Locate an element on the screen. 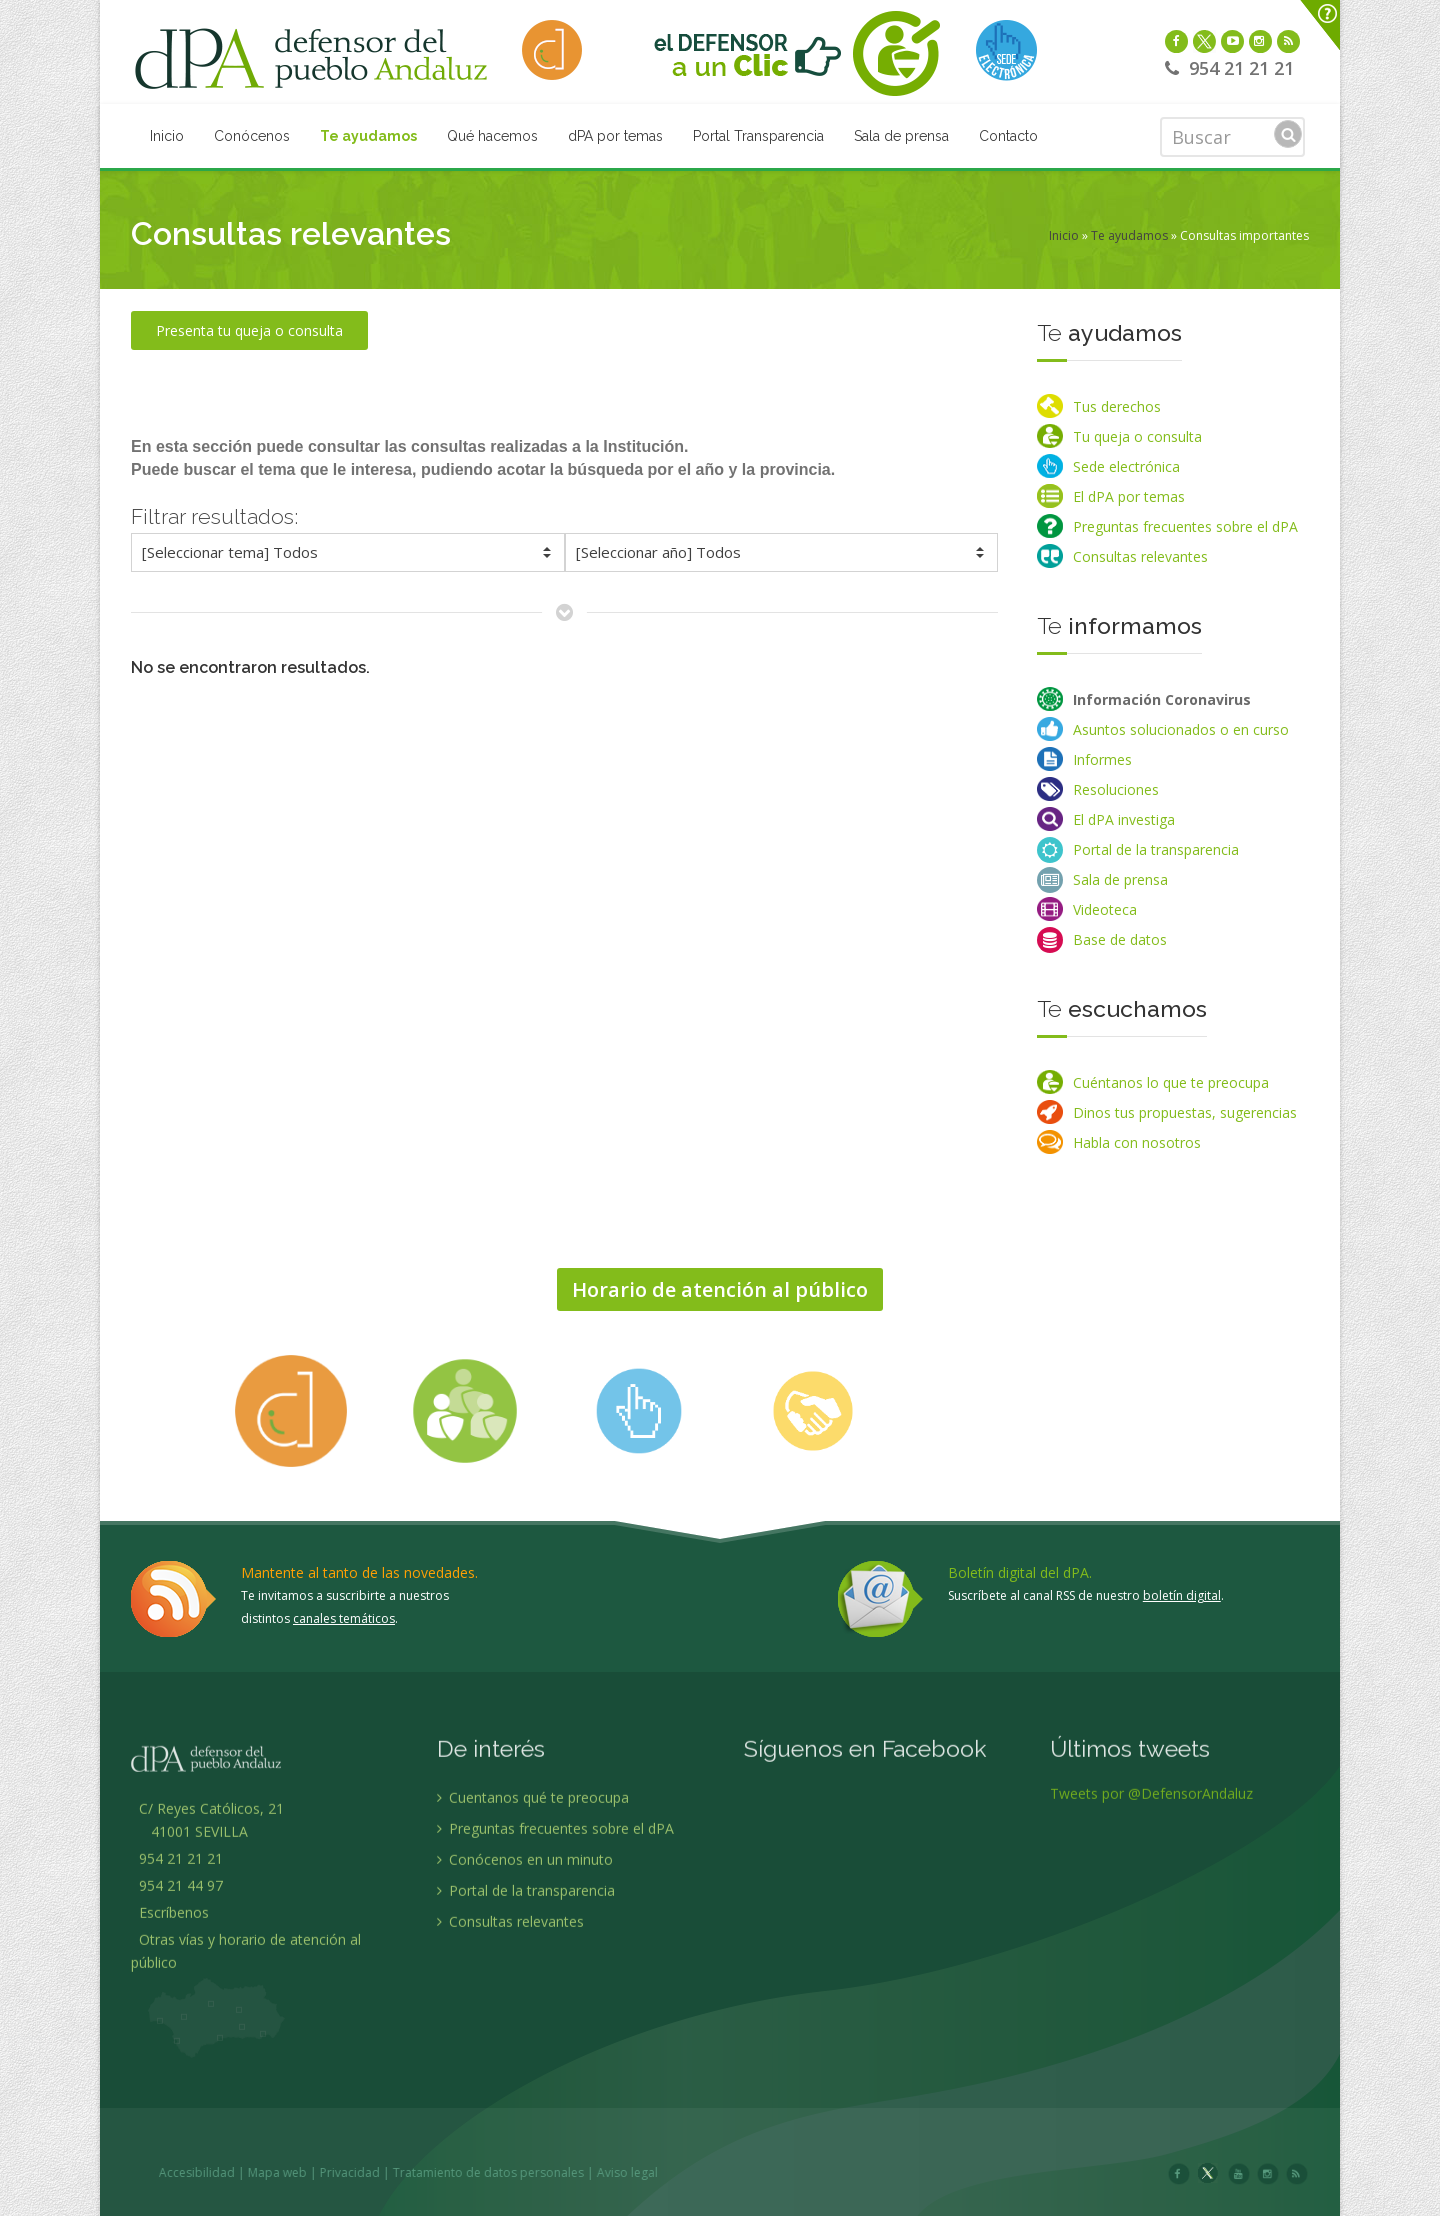  Consultas relevantes is located at coordinates (1140, 556).